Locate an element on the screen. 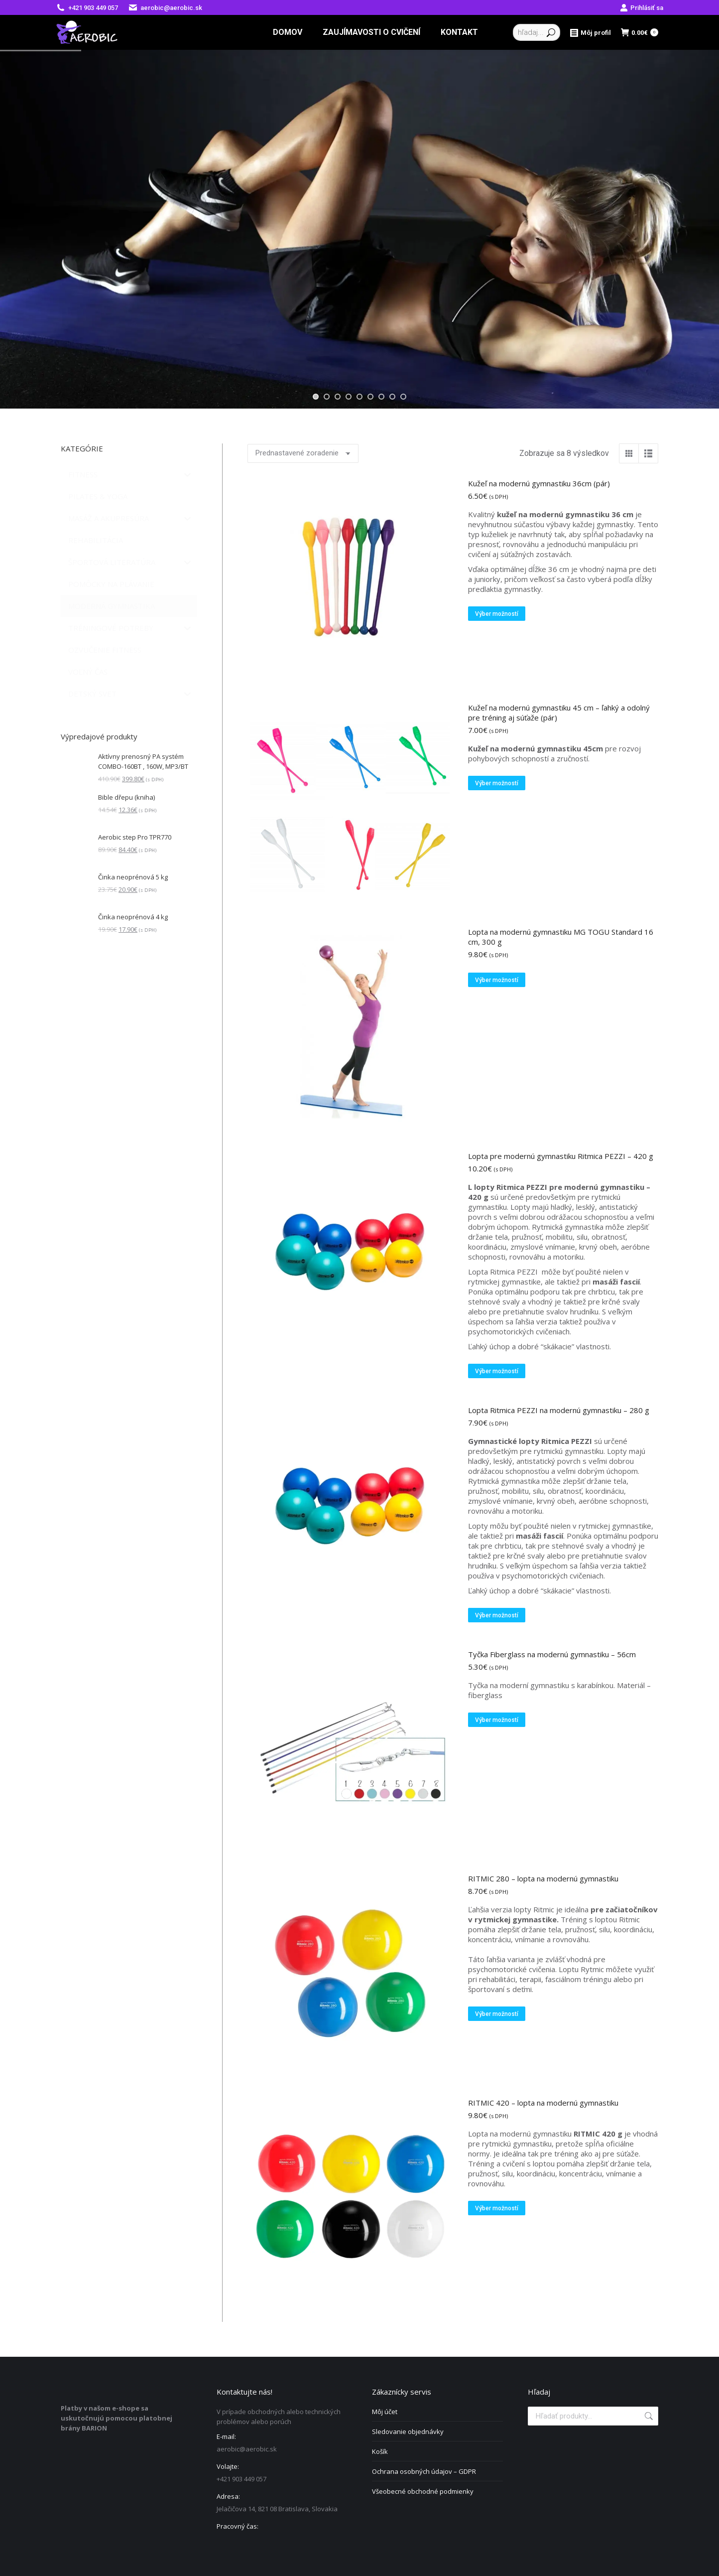 The height and width of the screenshot is (2576, 719). RITMIC 420 – lopta na modernú gymnastiku is located at coordinates (543, 2103).